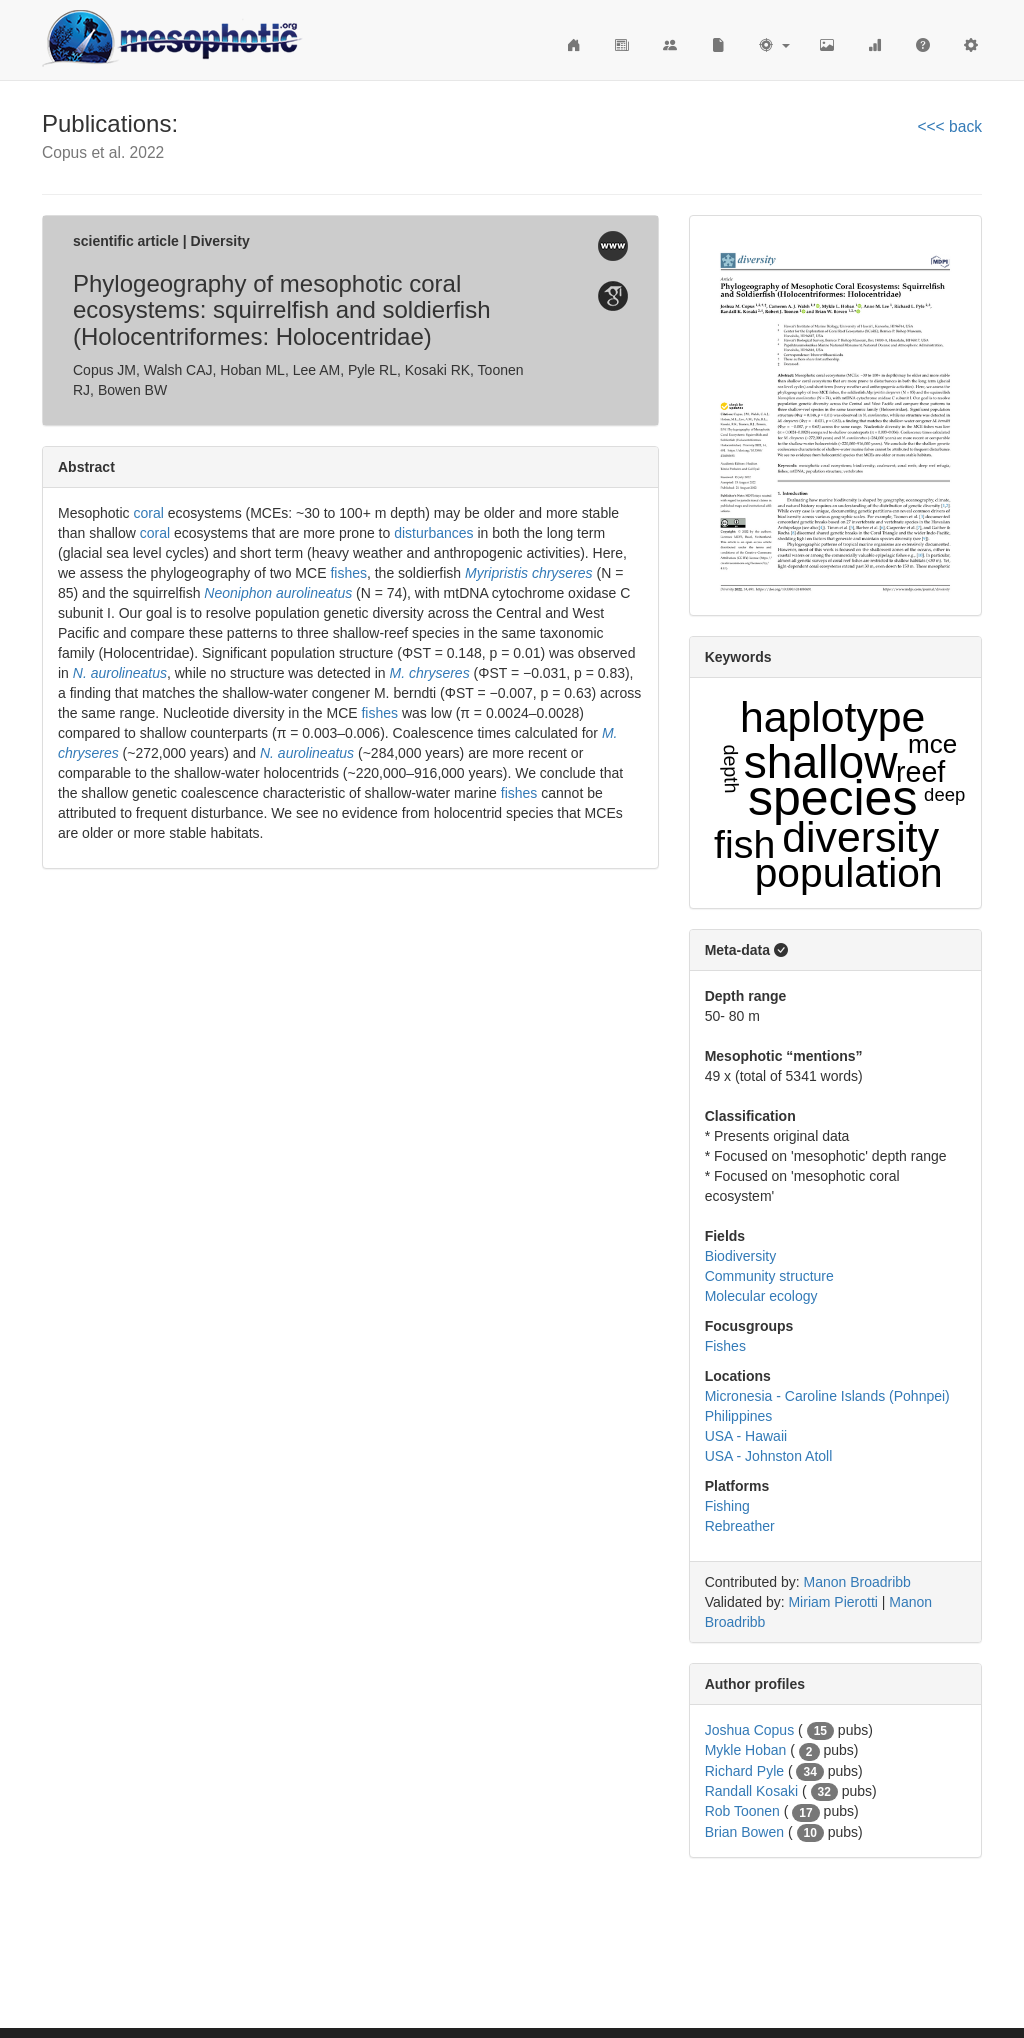 The width and height of the screenshot is (1024, 2038). I want to click on <<< back, so click(949, 126).